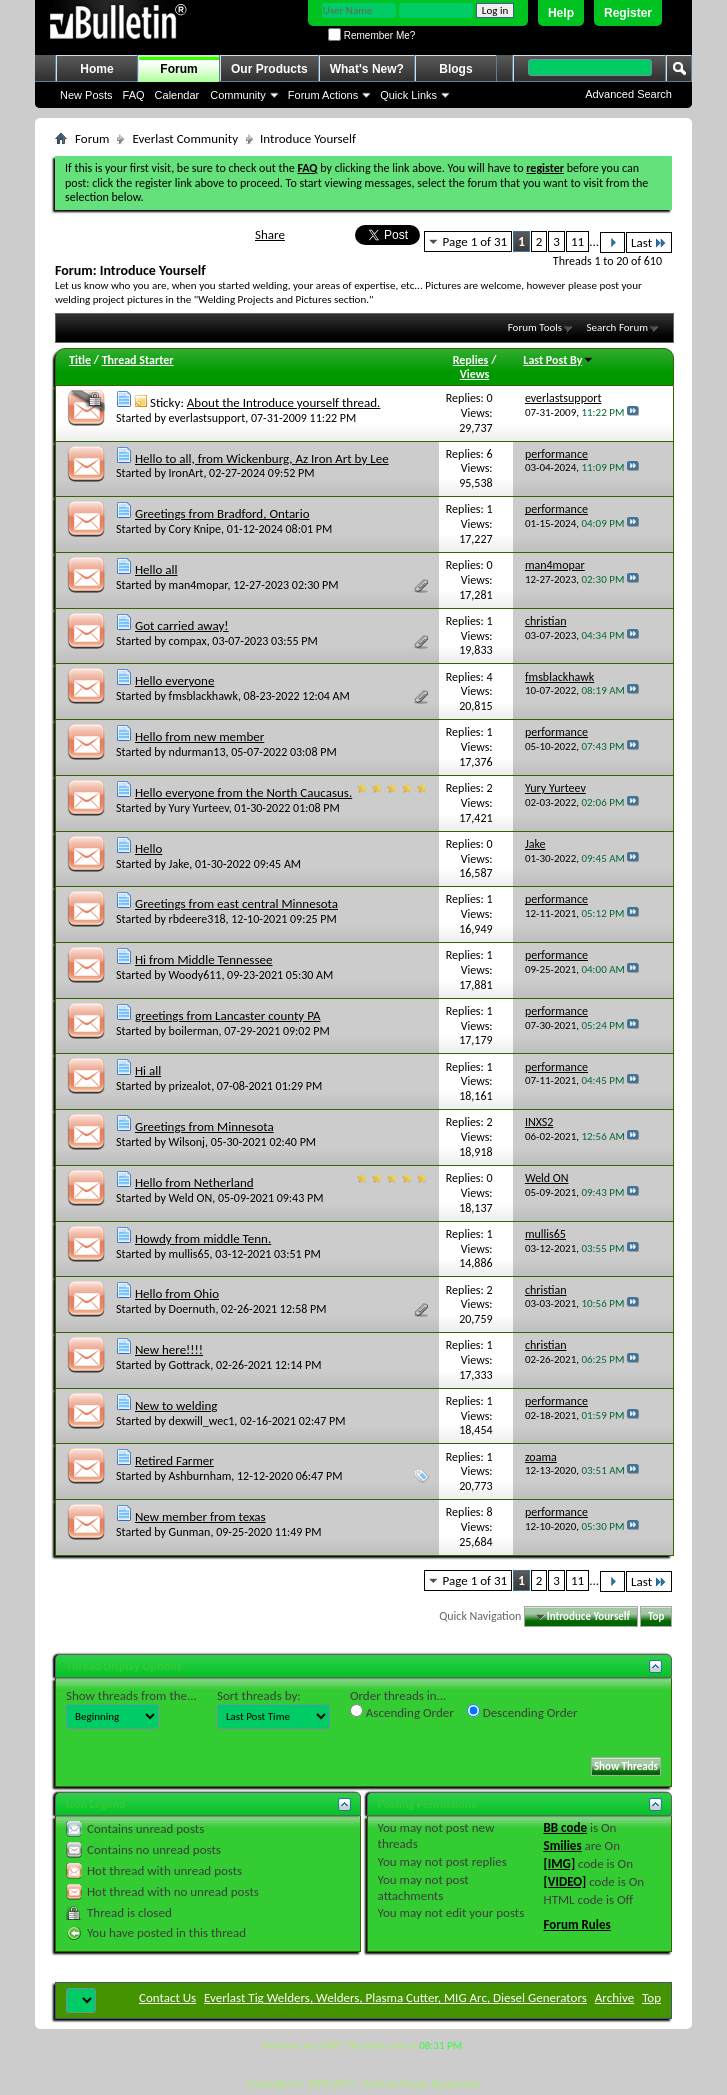  I want to click on Hello everyone from the North Caucasus., so click(243, 792).